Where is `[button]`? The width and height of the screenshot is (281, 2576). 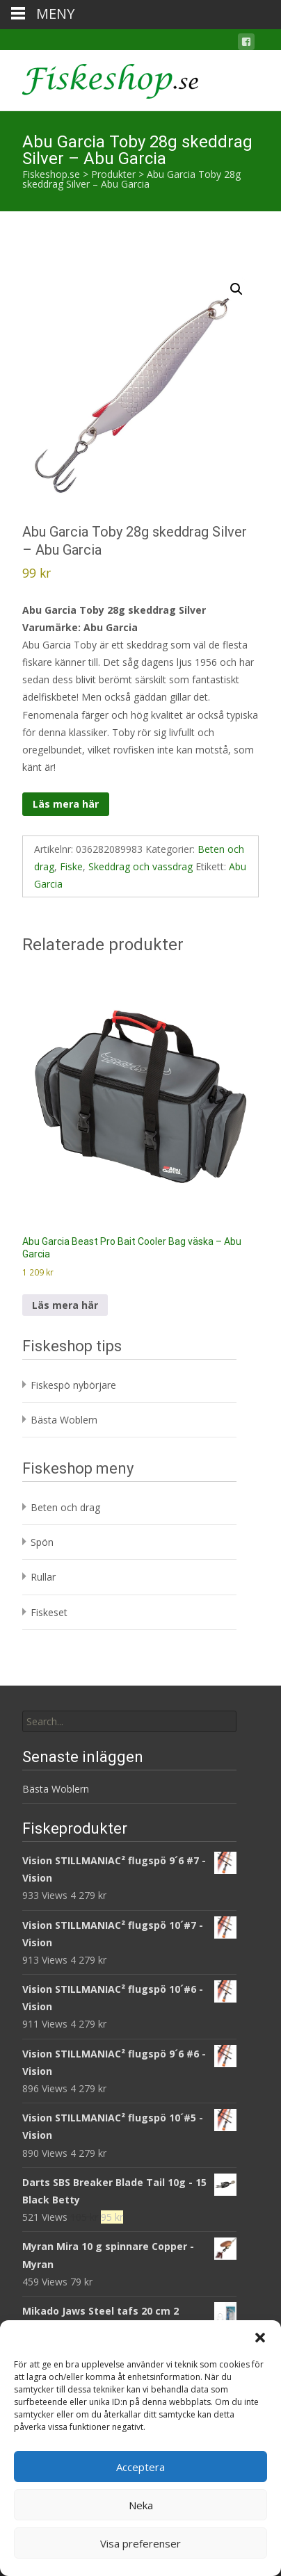
[button] is located at coordinates (260, 2338).